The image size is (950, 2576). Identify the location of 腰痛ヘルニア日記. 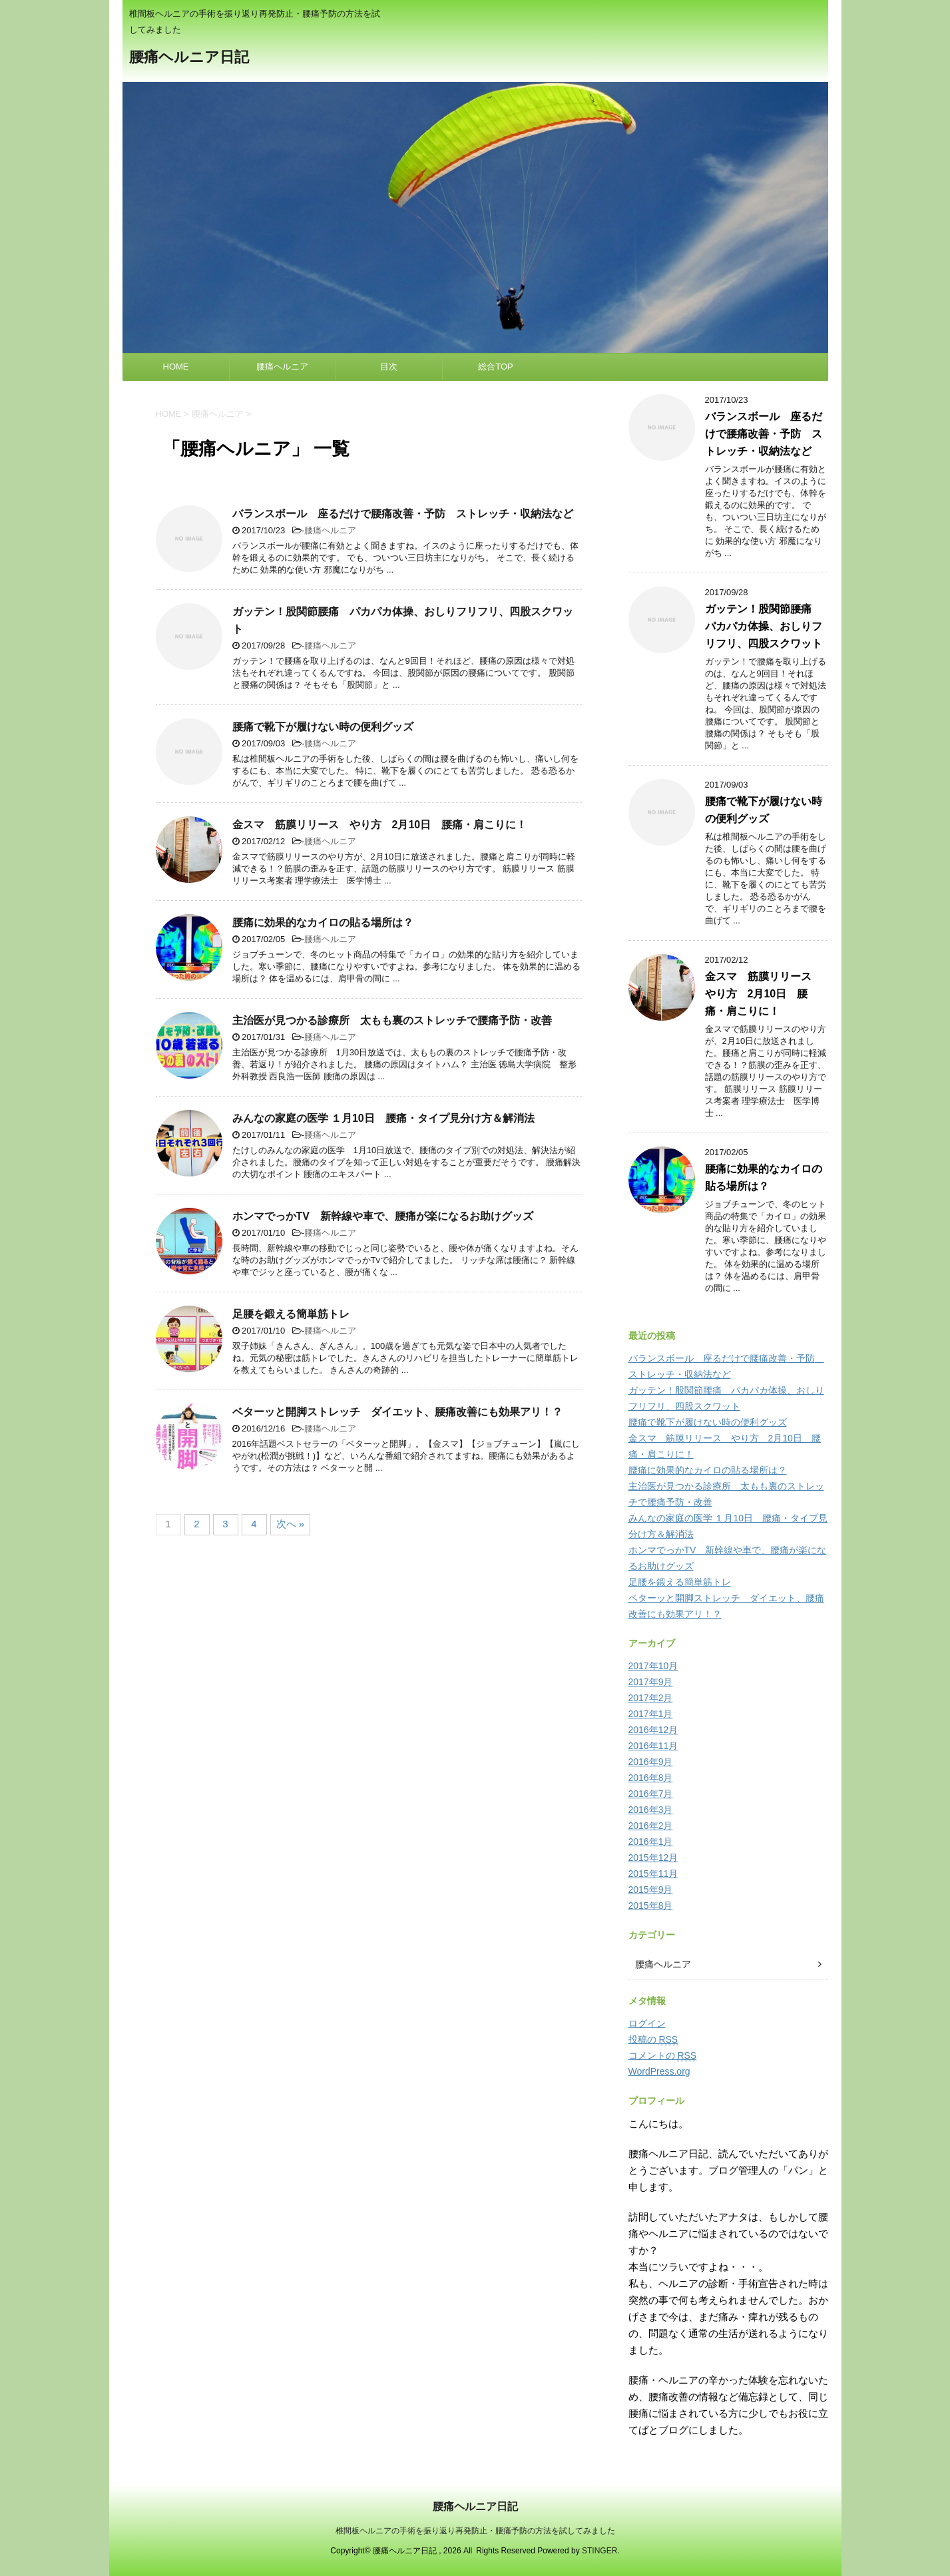
(189, 58).